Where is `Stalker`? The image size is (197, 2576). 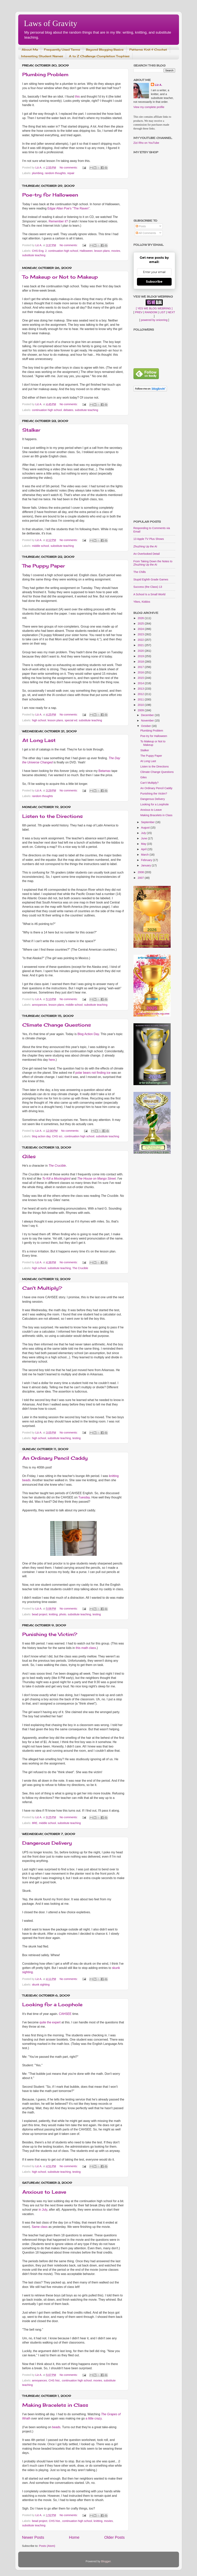
Stalker is located at coordinates (31, 430).